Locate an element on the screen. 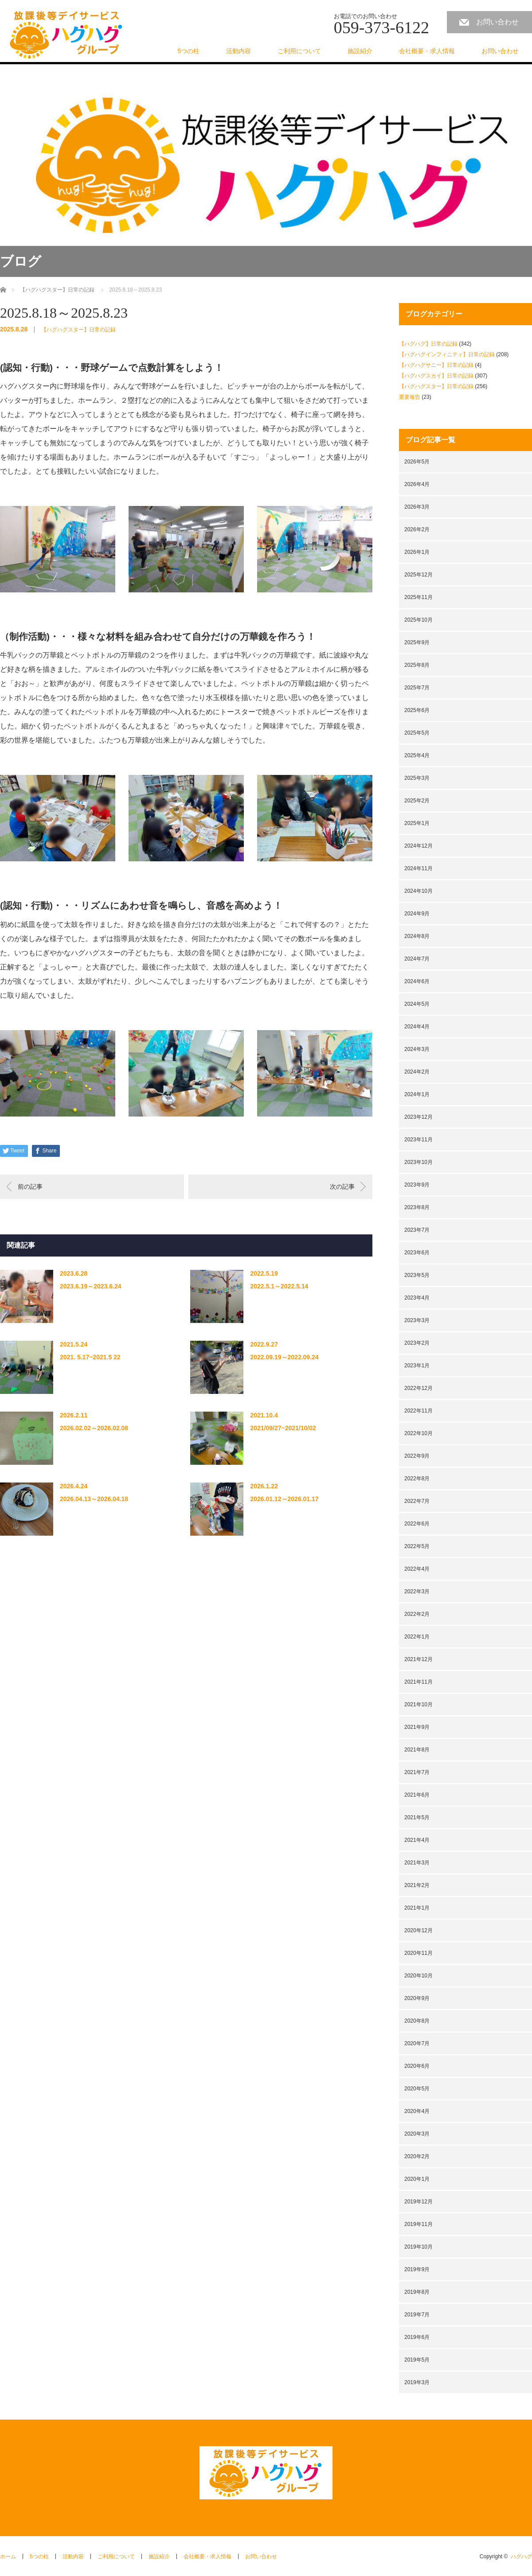  2020年7月 is located at coordinates (417, 2043).